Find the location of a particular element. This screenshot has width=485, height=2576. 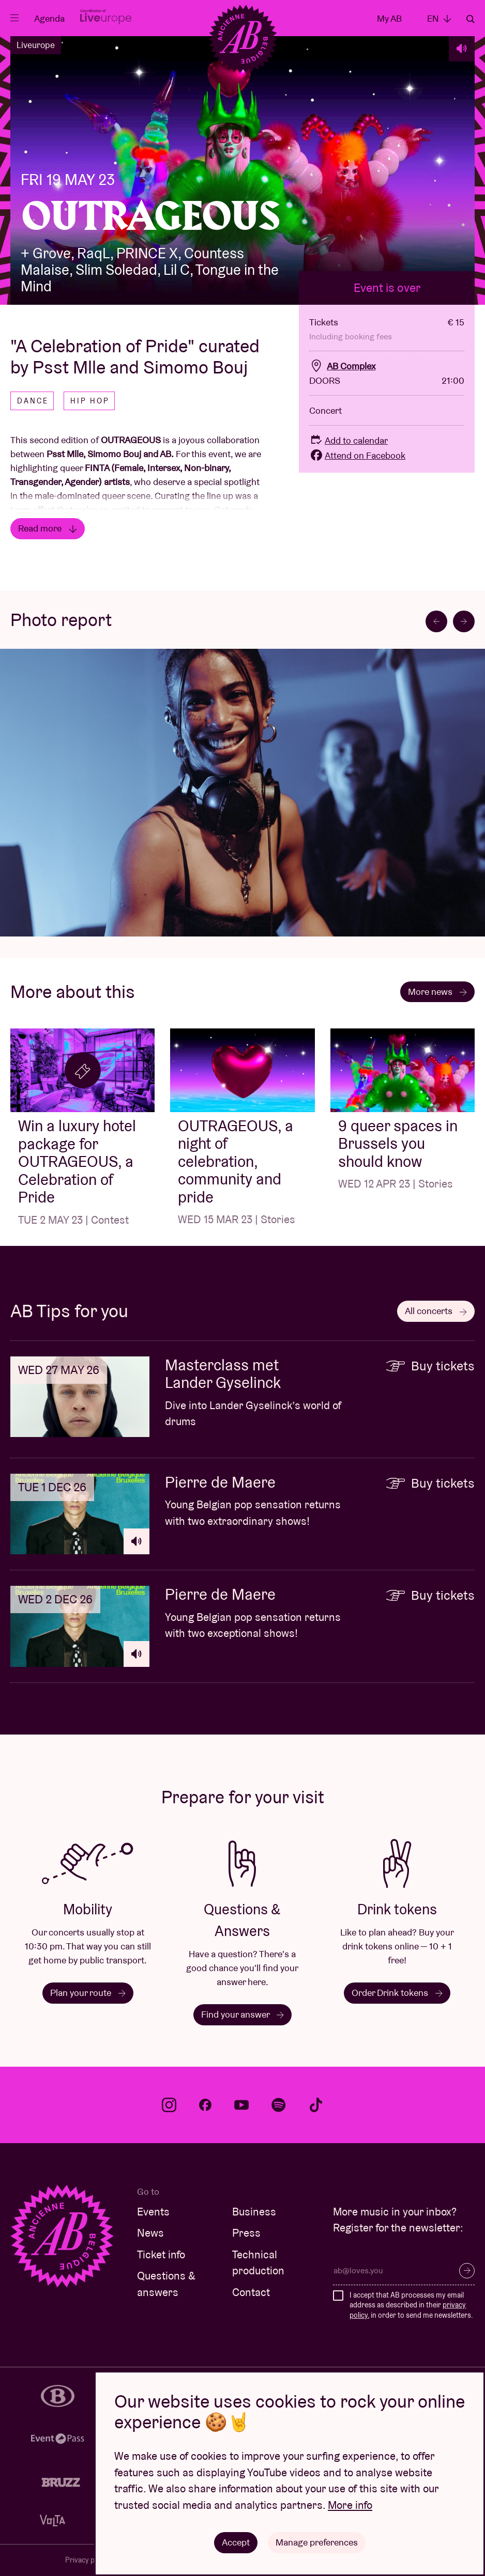

instagram is located at coordinates (169, 2105).